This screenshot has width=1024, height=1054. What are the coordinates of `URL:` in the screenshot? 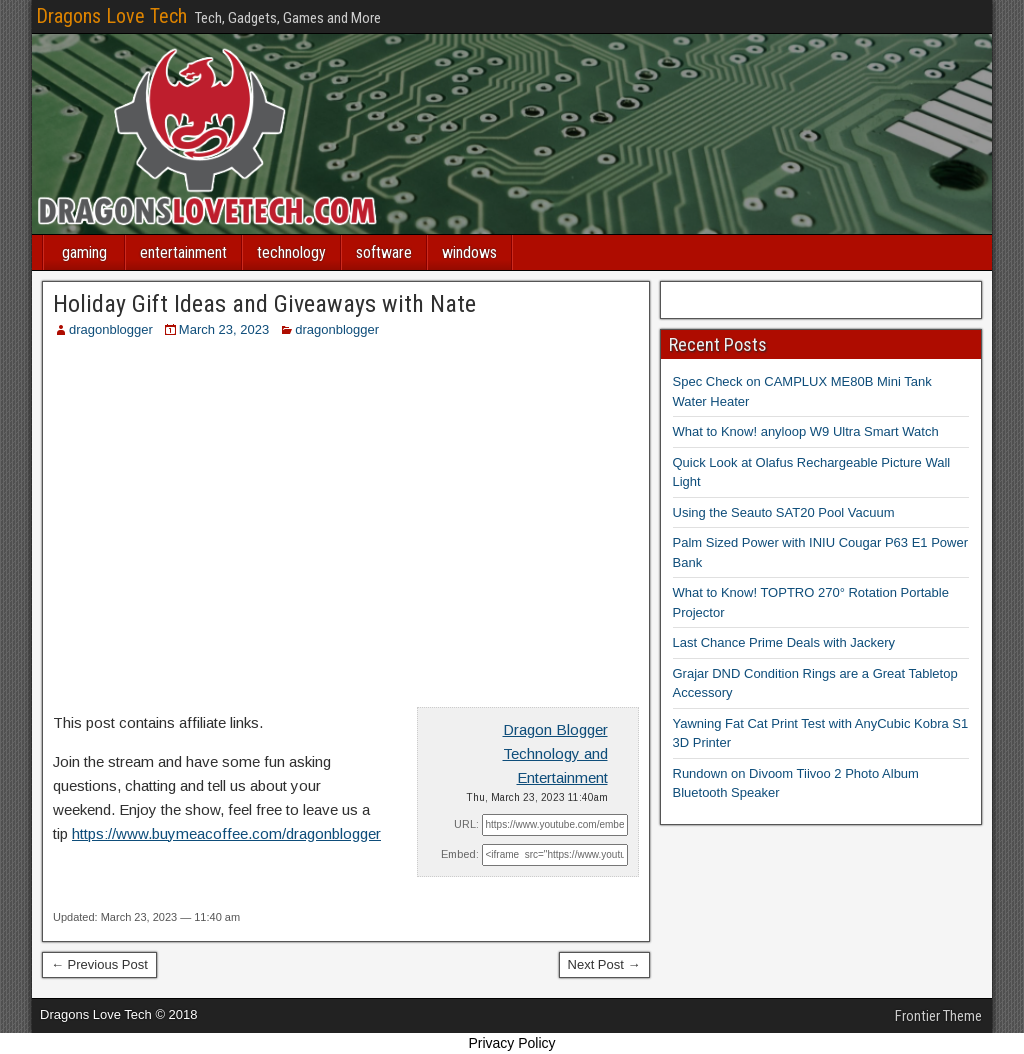 It's located at (466, 824).